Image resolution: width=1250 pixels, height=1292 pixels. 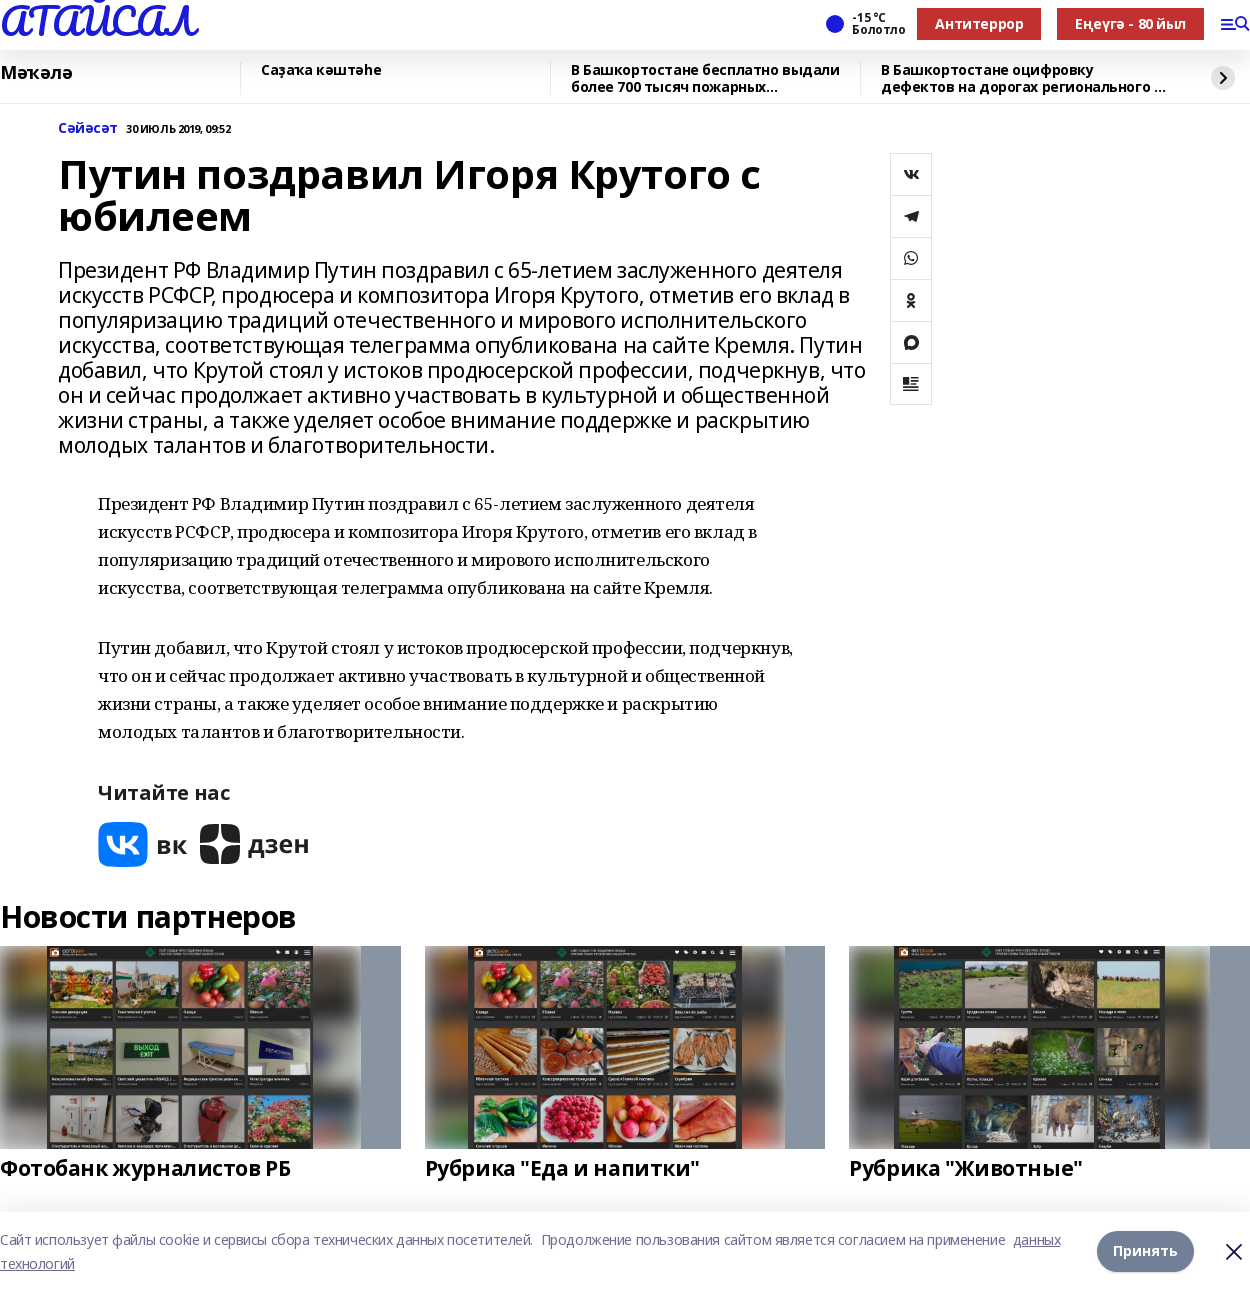 What do you see at coordinates (979, 23) in the screenshot?
I see `Антитеррор` at bounding box center [979, 23].